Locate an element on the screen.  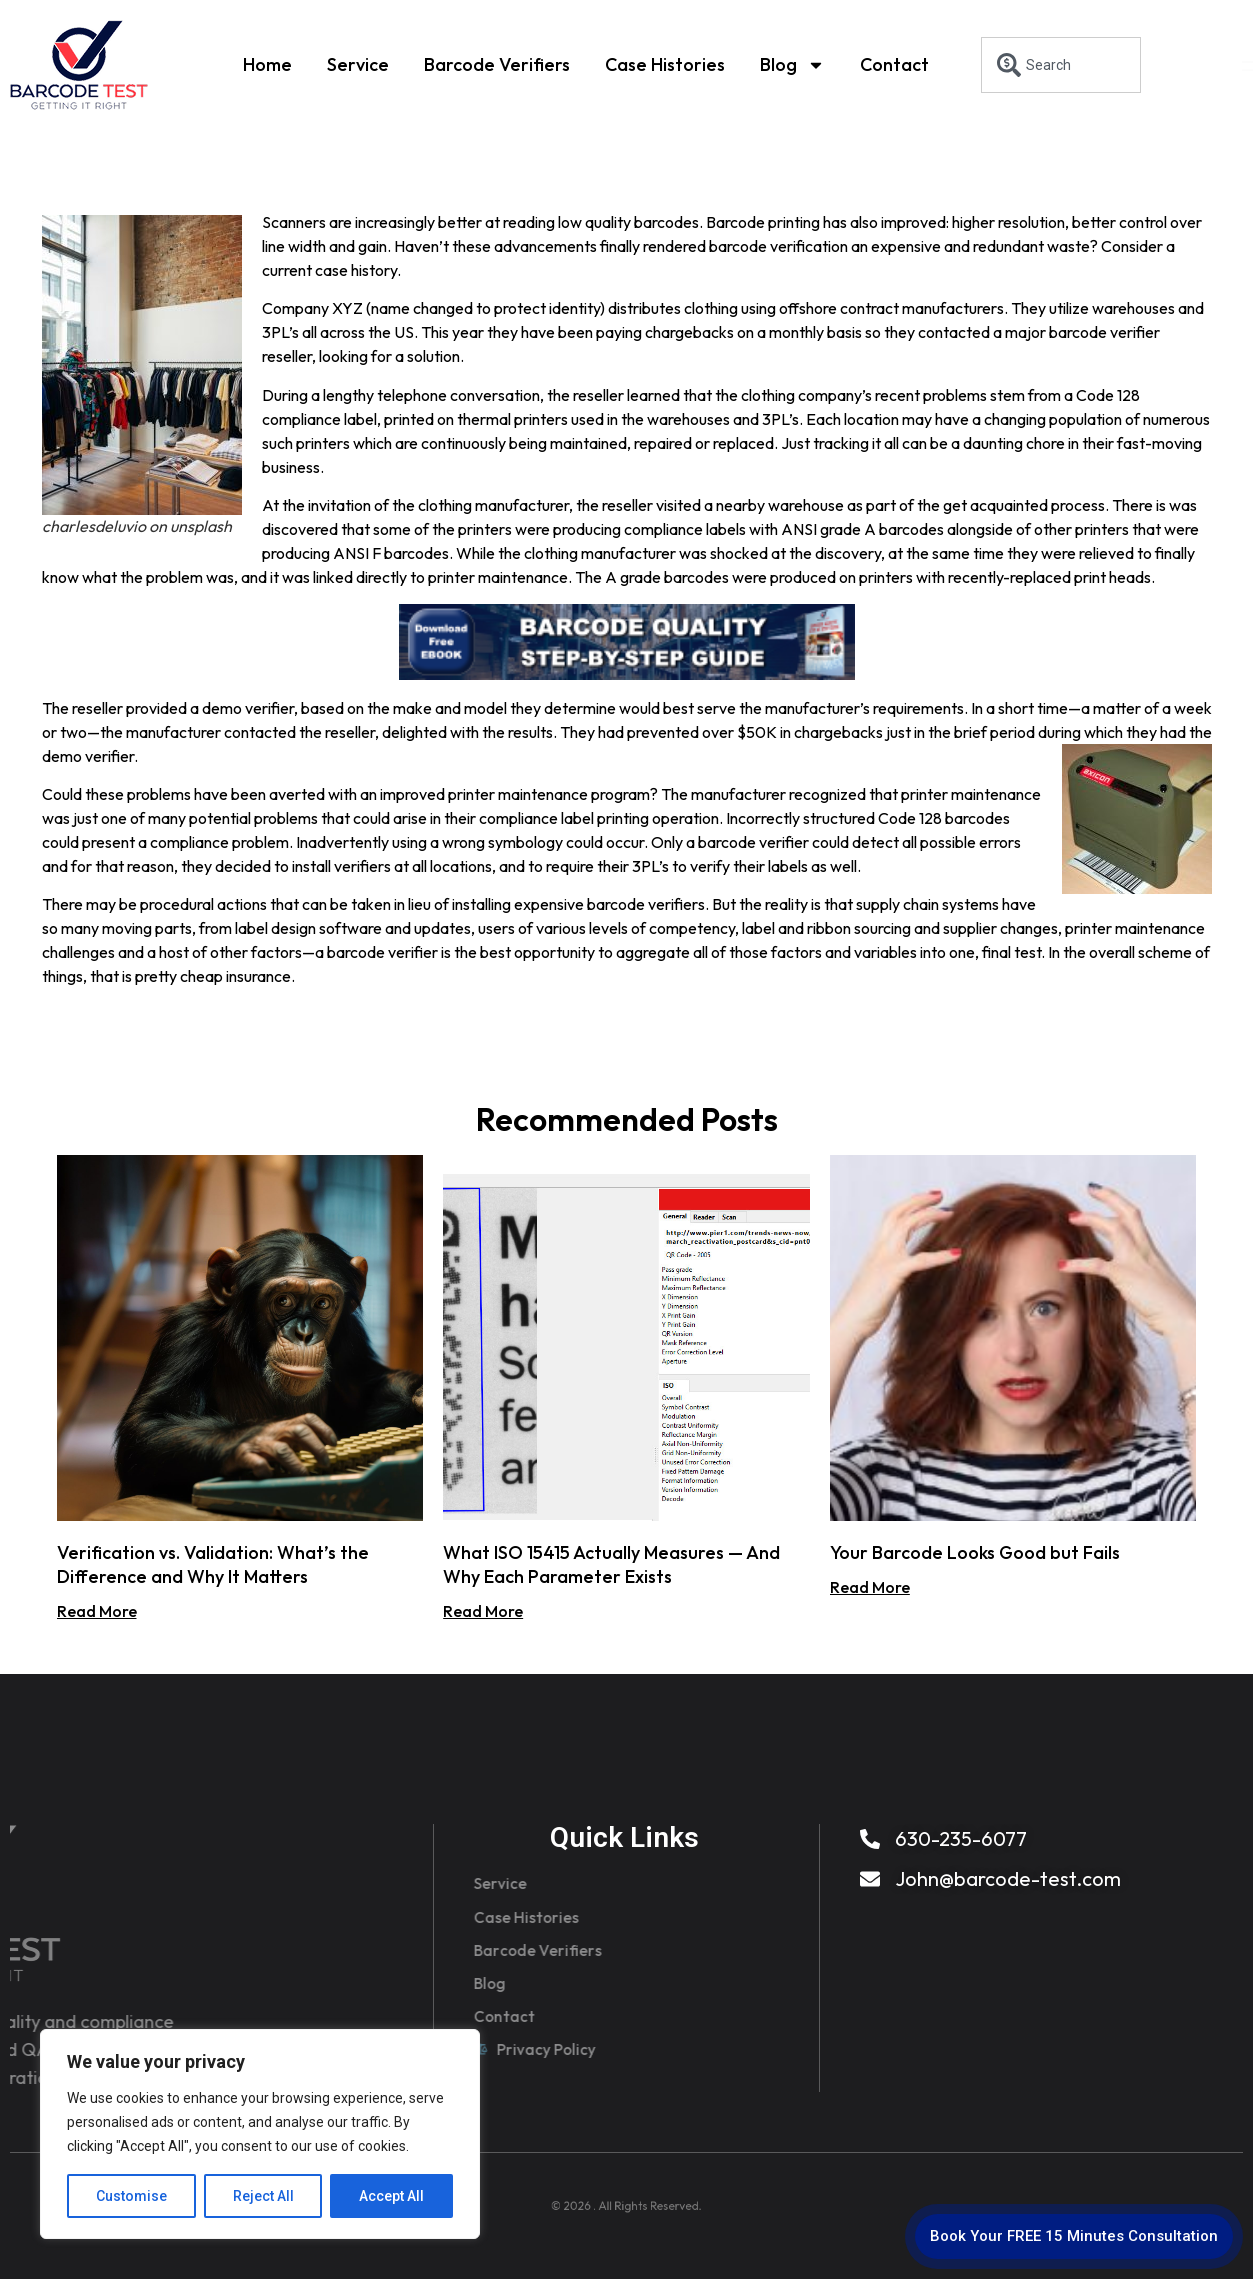
Barcode Verifiers is located at coordinates (497, 62).